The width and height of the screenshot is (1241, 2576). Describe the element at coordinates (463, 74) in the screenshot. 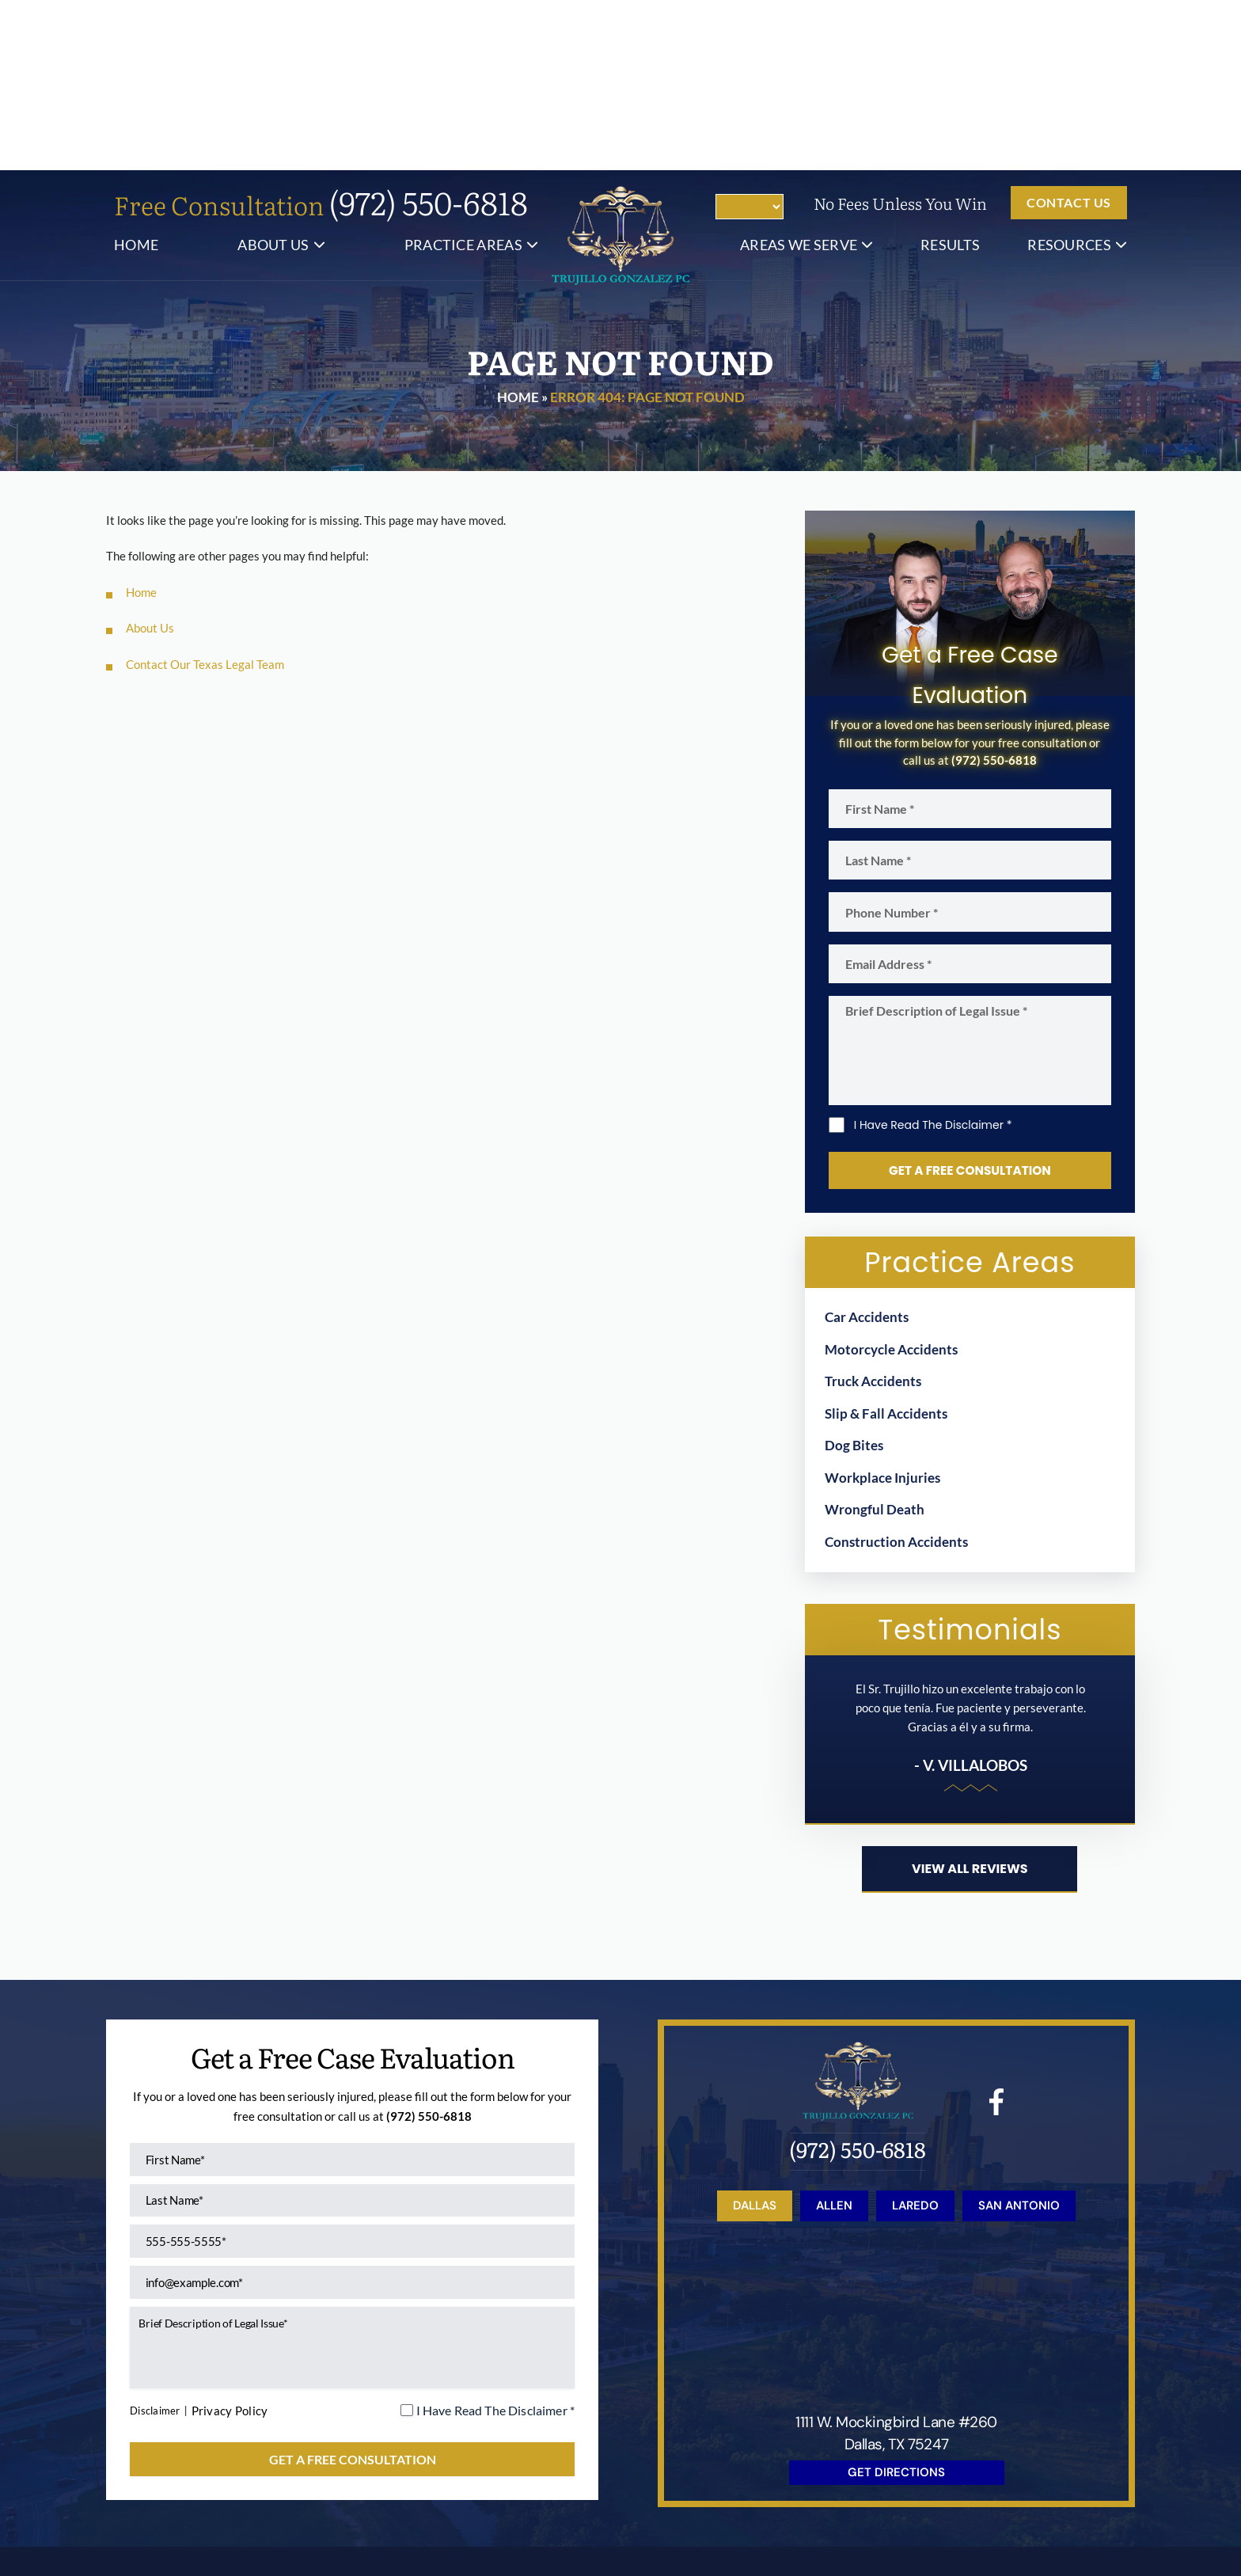

I see `Practice Areas` at that location.